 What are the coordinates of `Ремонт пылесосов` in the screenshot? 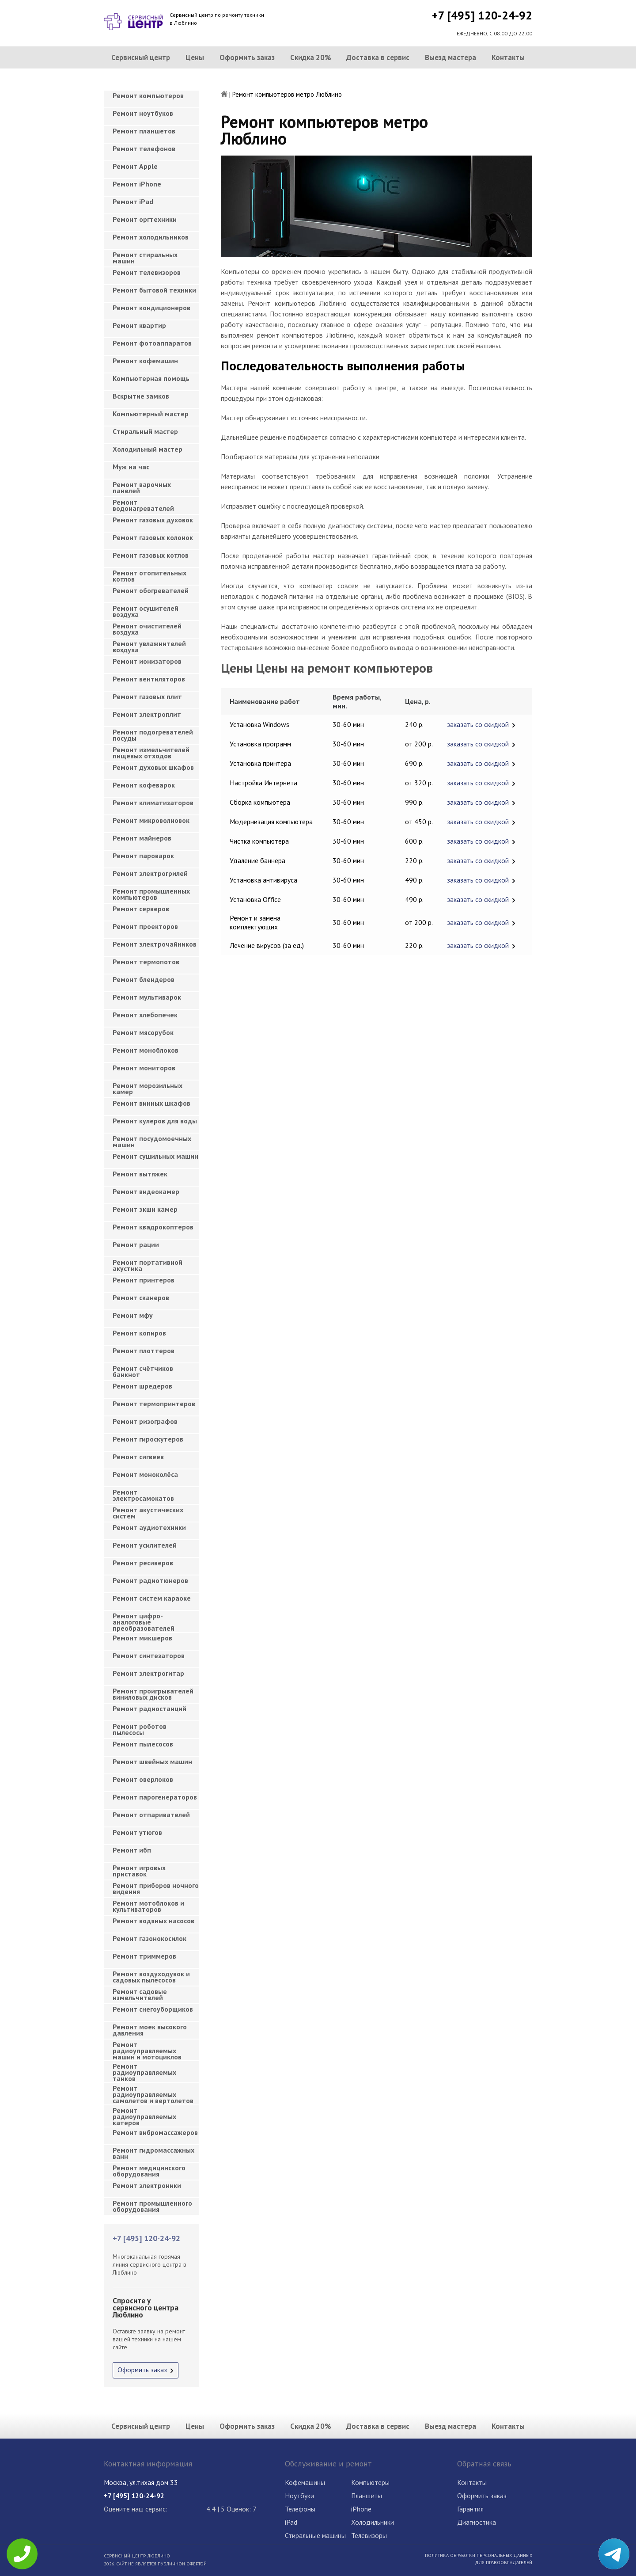 It's located at (143, 1743).